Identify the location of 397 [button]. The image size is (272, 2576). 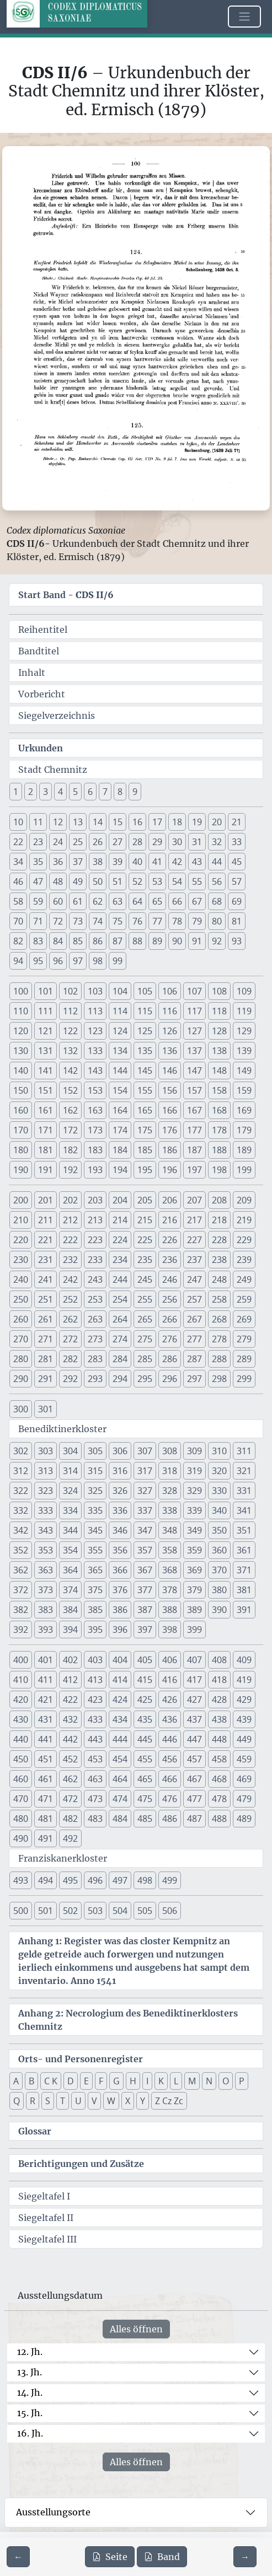
(144, 1629).